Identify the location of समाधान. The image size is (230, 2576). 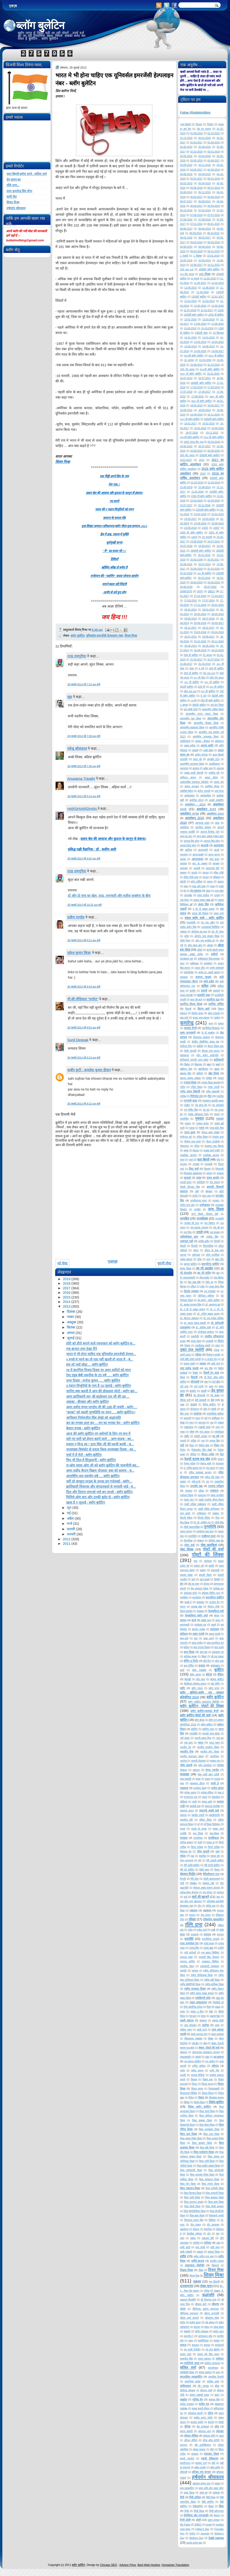
(195, 2345).